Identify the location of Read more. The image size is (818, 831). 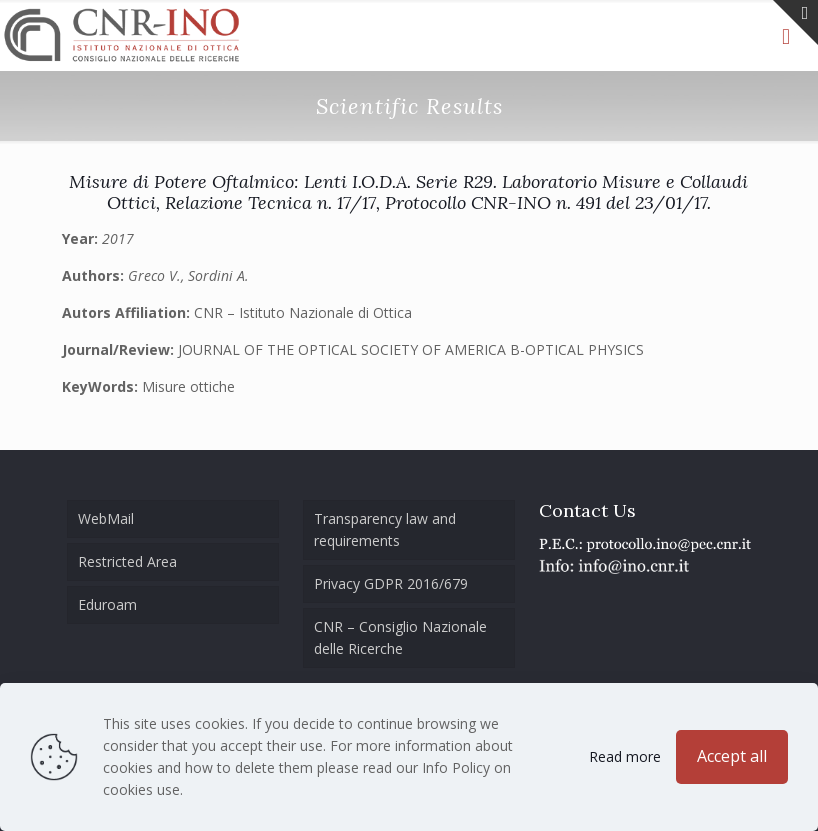
(625, 756).